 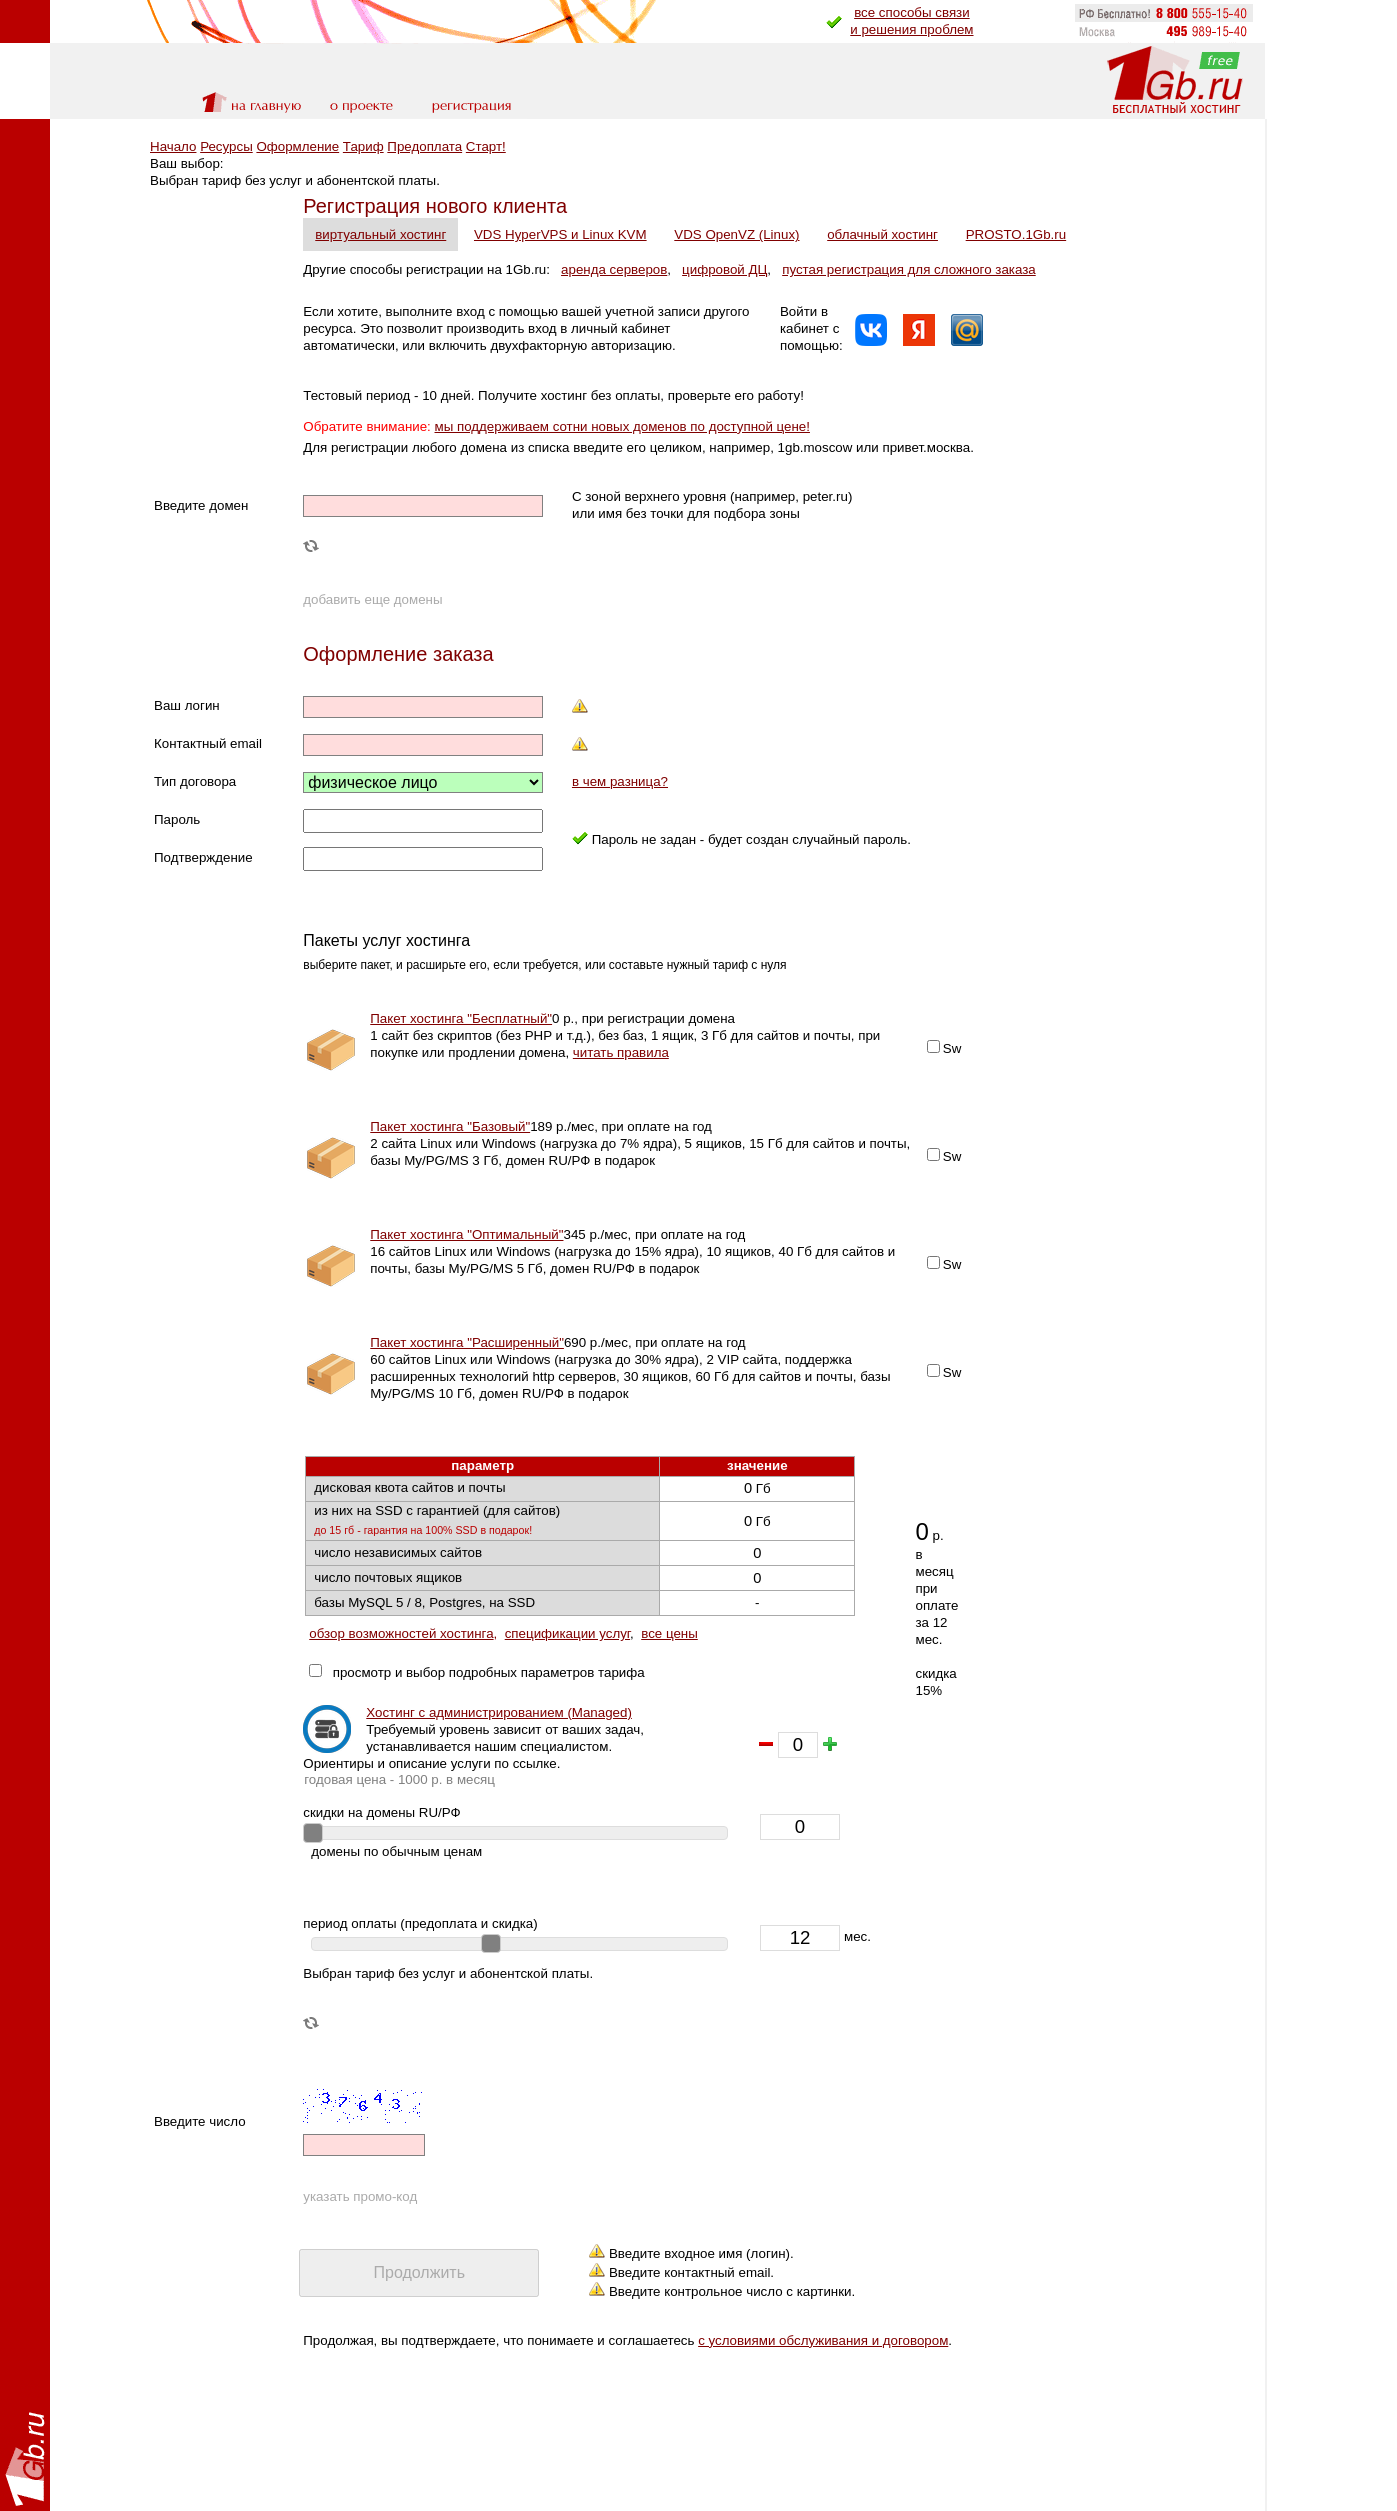 I want to click on Оформление, so click(x=297, y=146).